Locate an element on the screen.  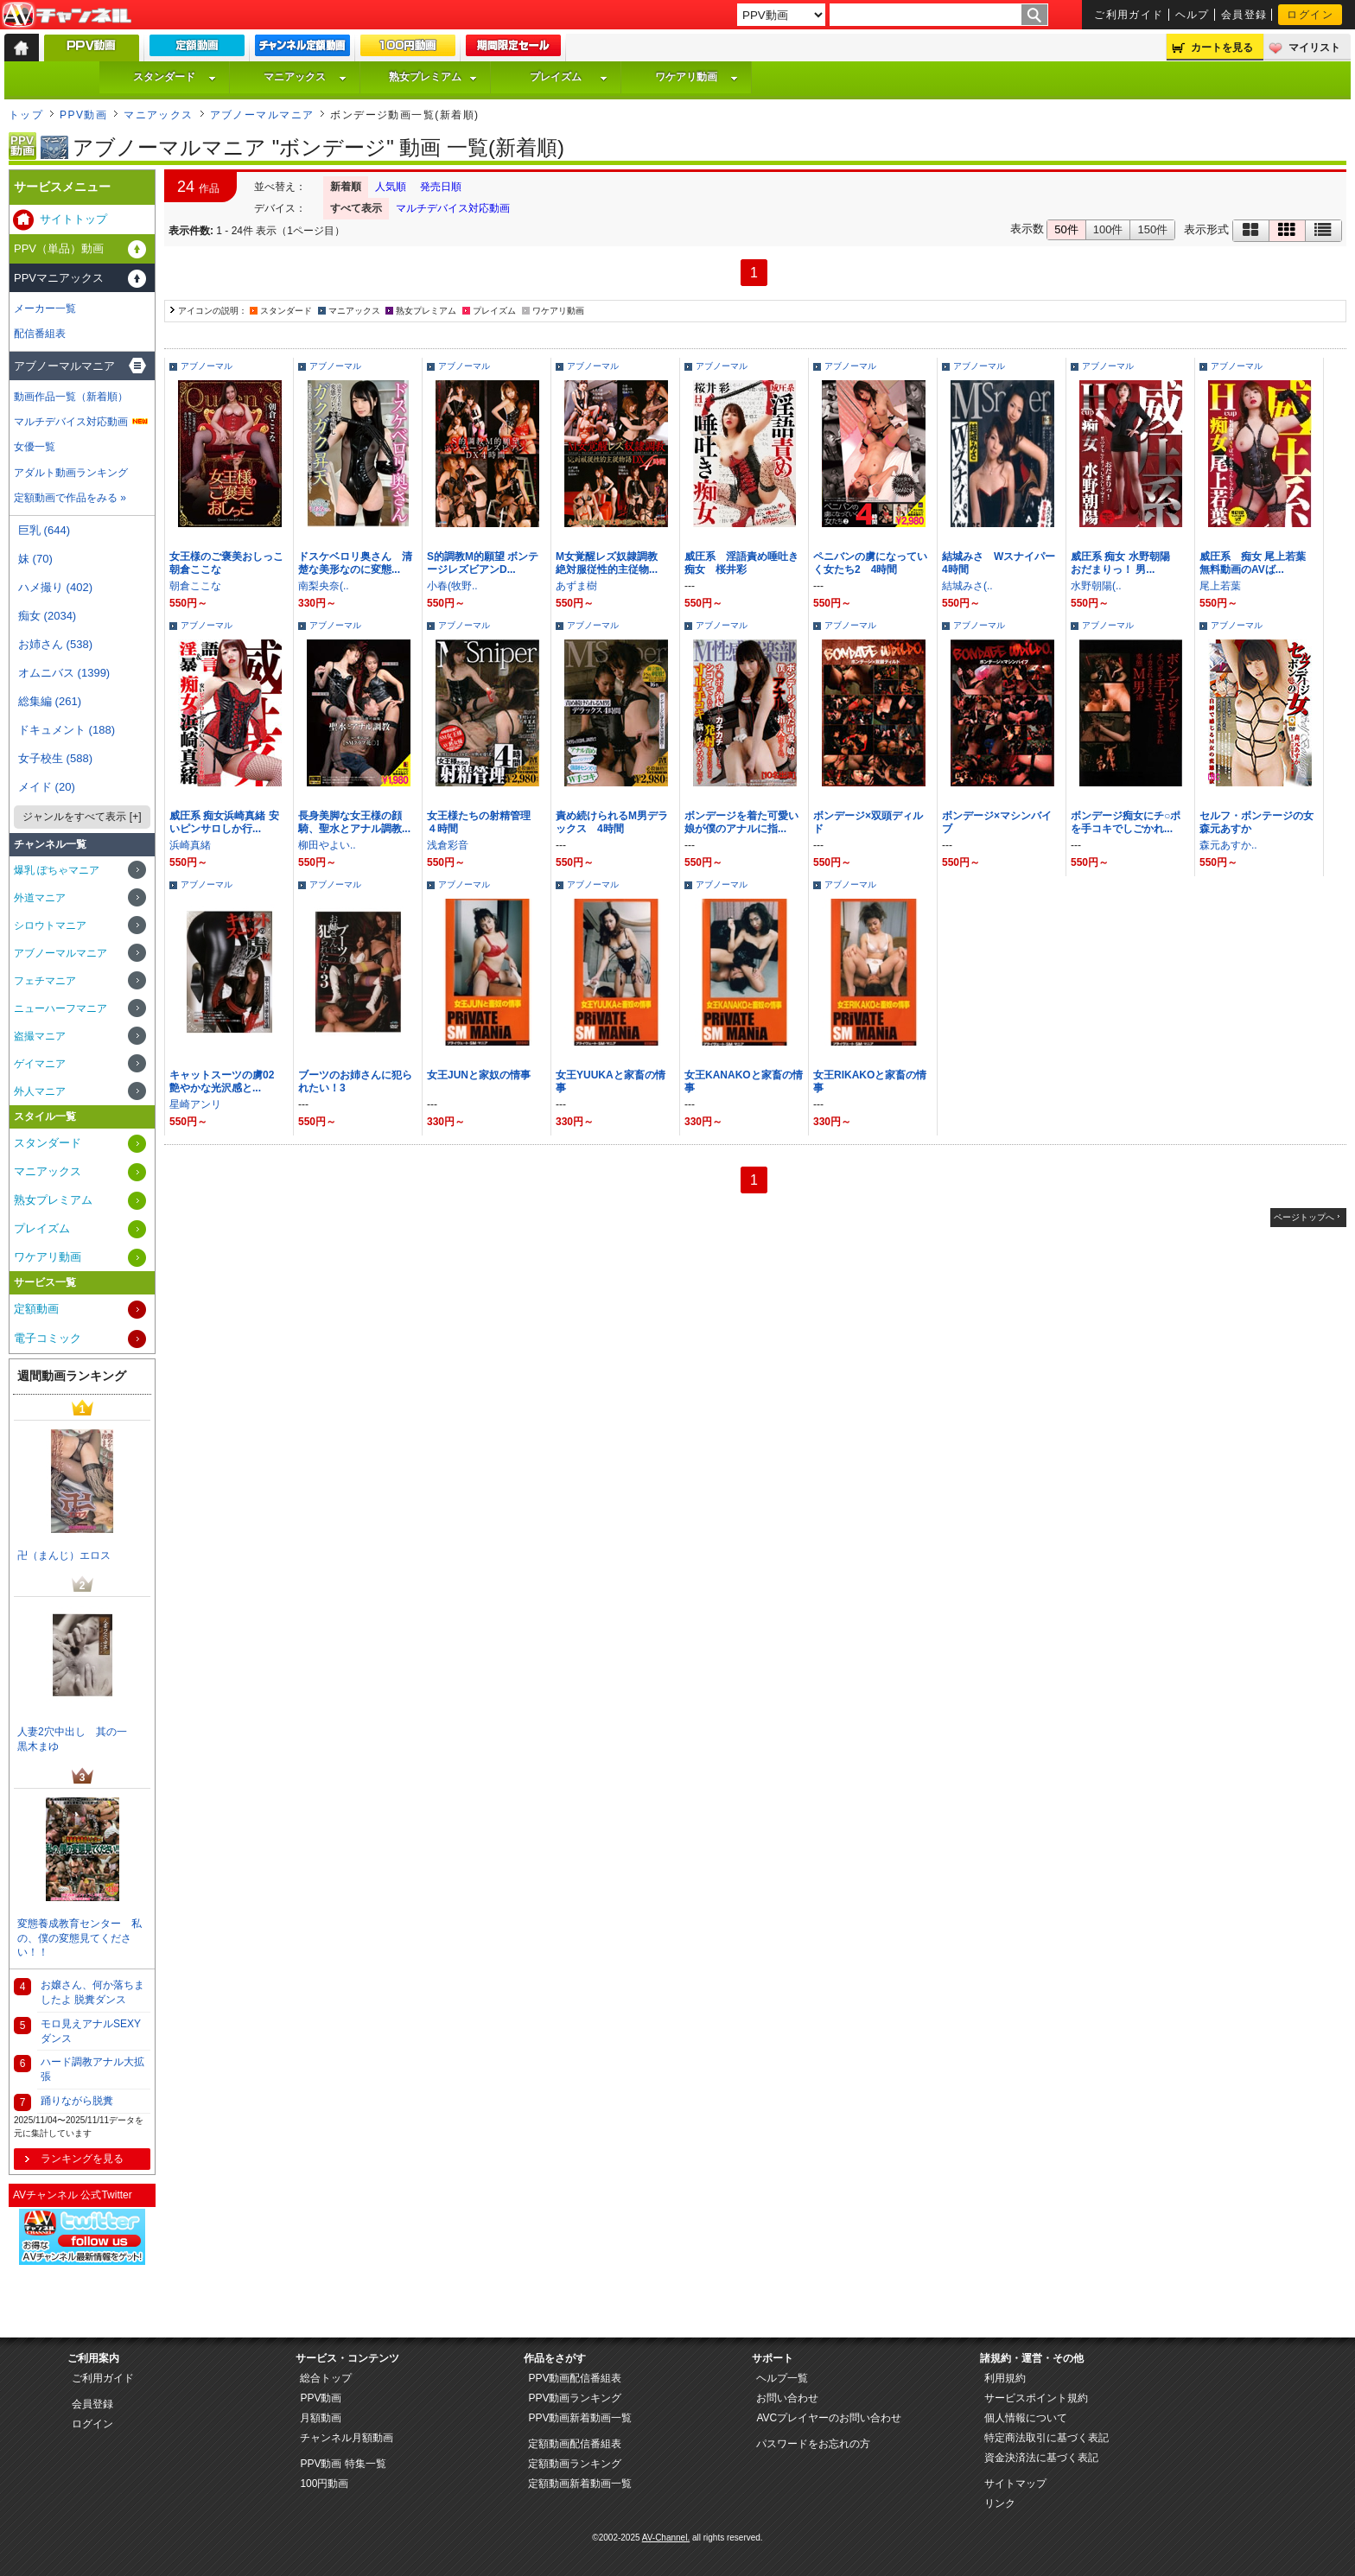
朝倉ここな is located at coordinates (195, 586).